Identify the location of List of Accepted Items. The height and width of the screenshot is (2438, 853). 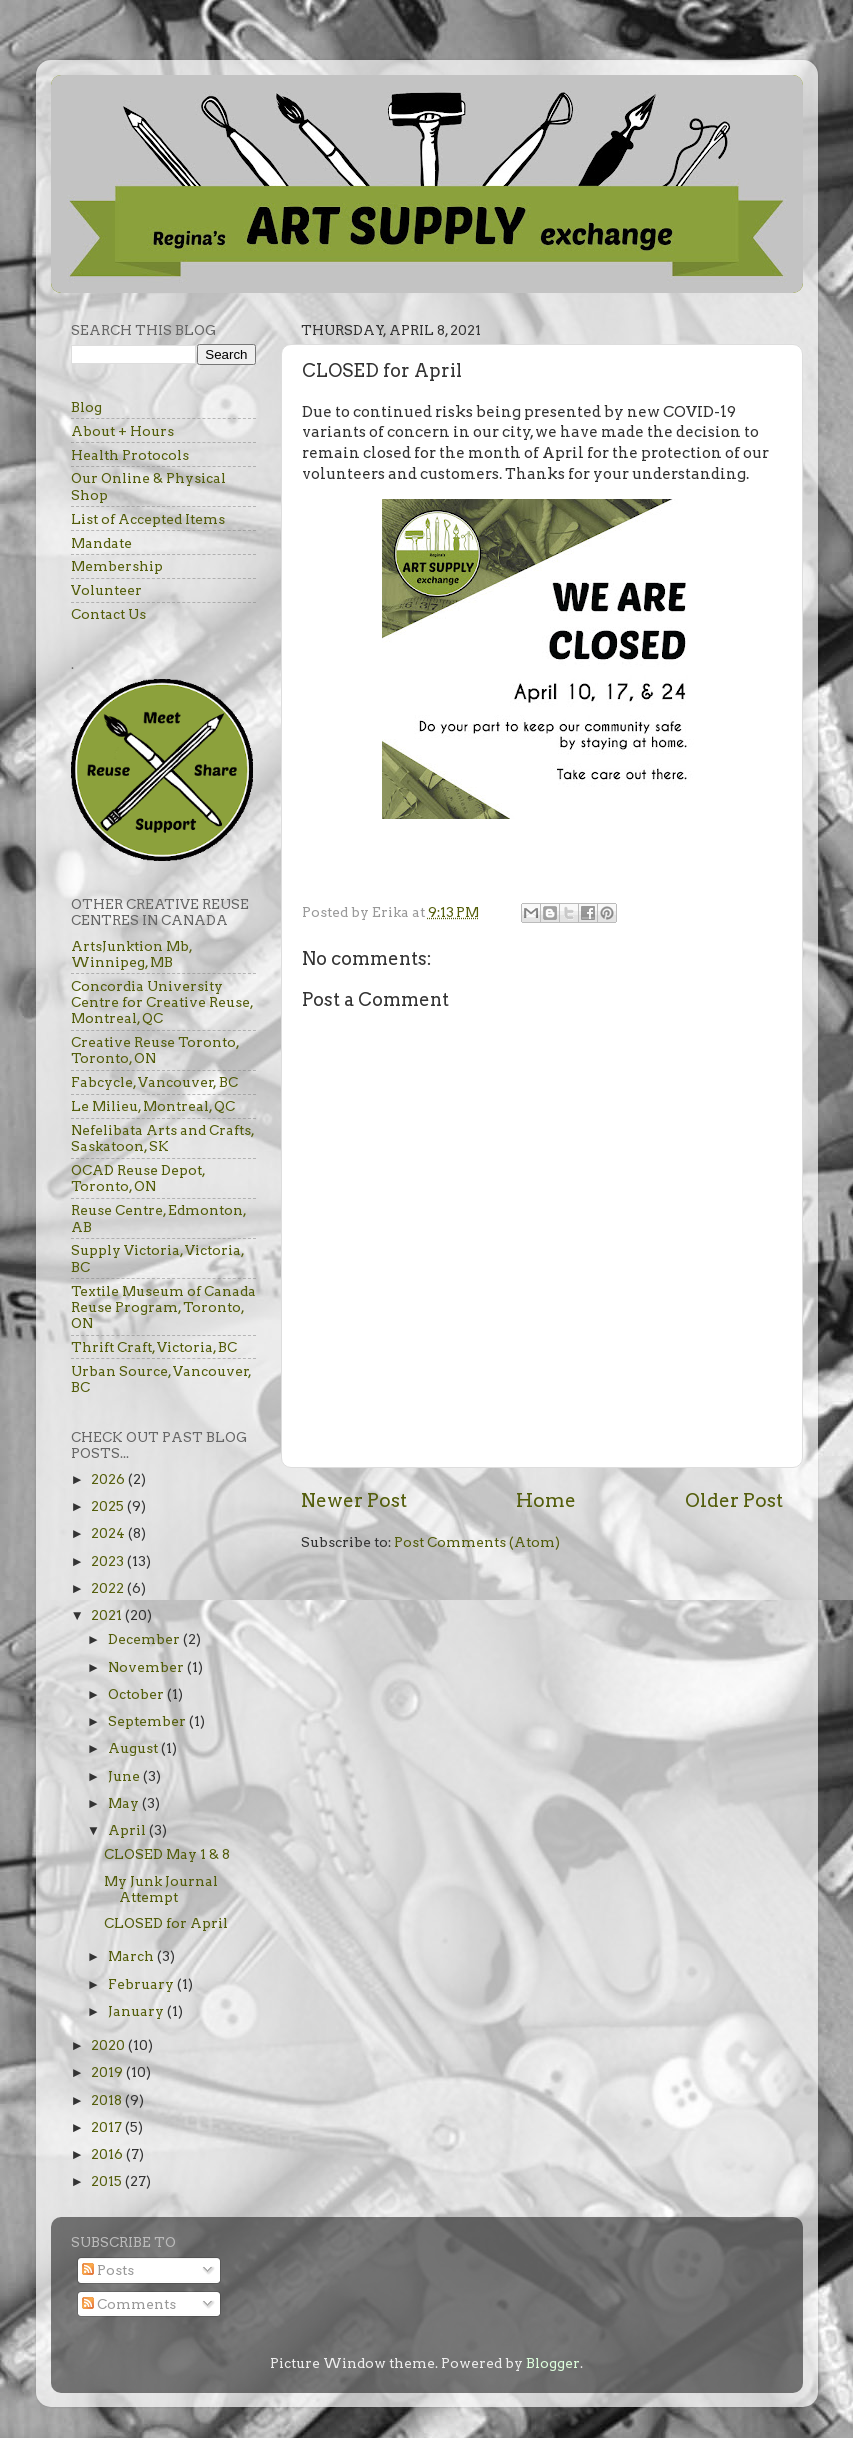
(148, 519).